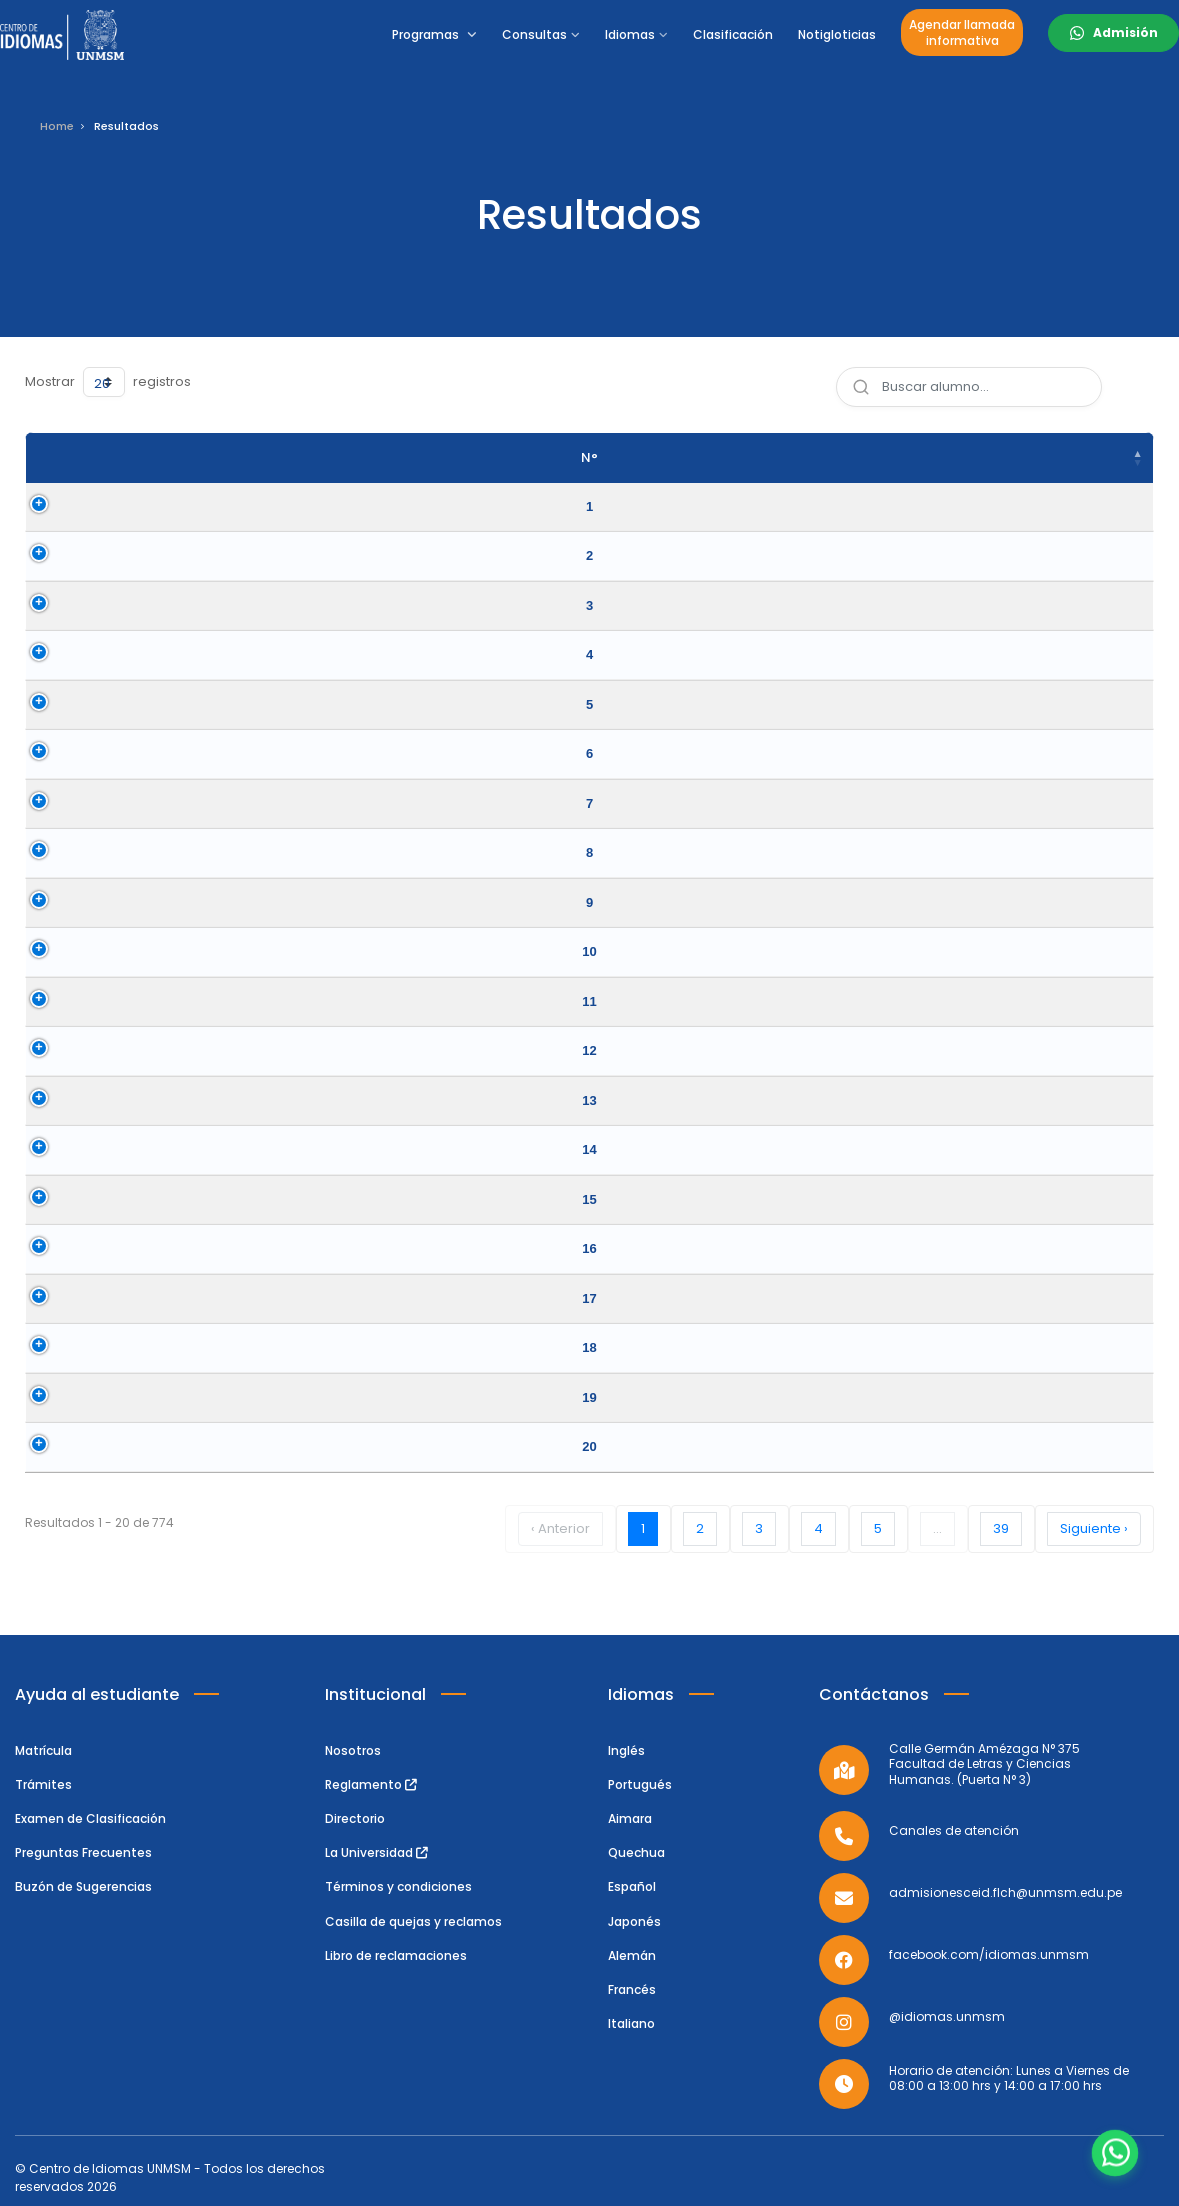 Image resolution: width=1179 pixels, height=2206 pixels. What do you see at coordinates (989, 1955) in the screenshot?
I see `facebook.com/idiomas.unmsm` at bounding box center [989, 1955].